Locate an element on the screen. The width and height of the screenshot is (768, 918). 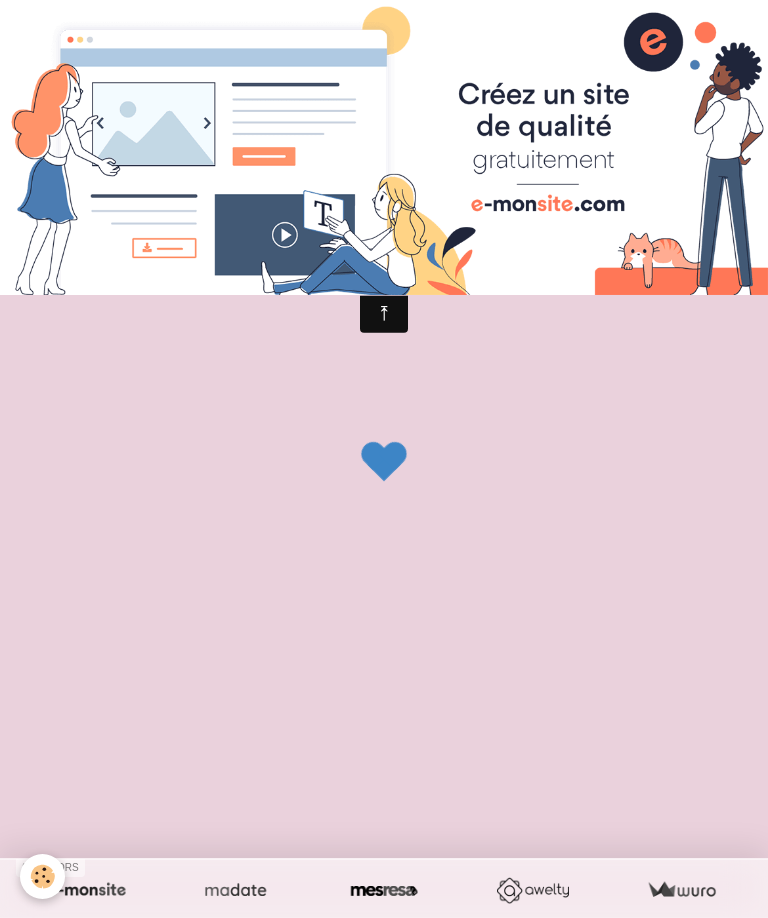
[Cookie] is located at coordinates (42, 876).